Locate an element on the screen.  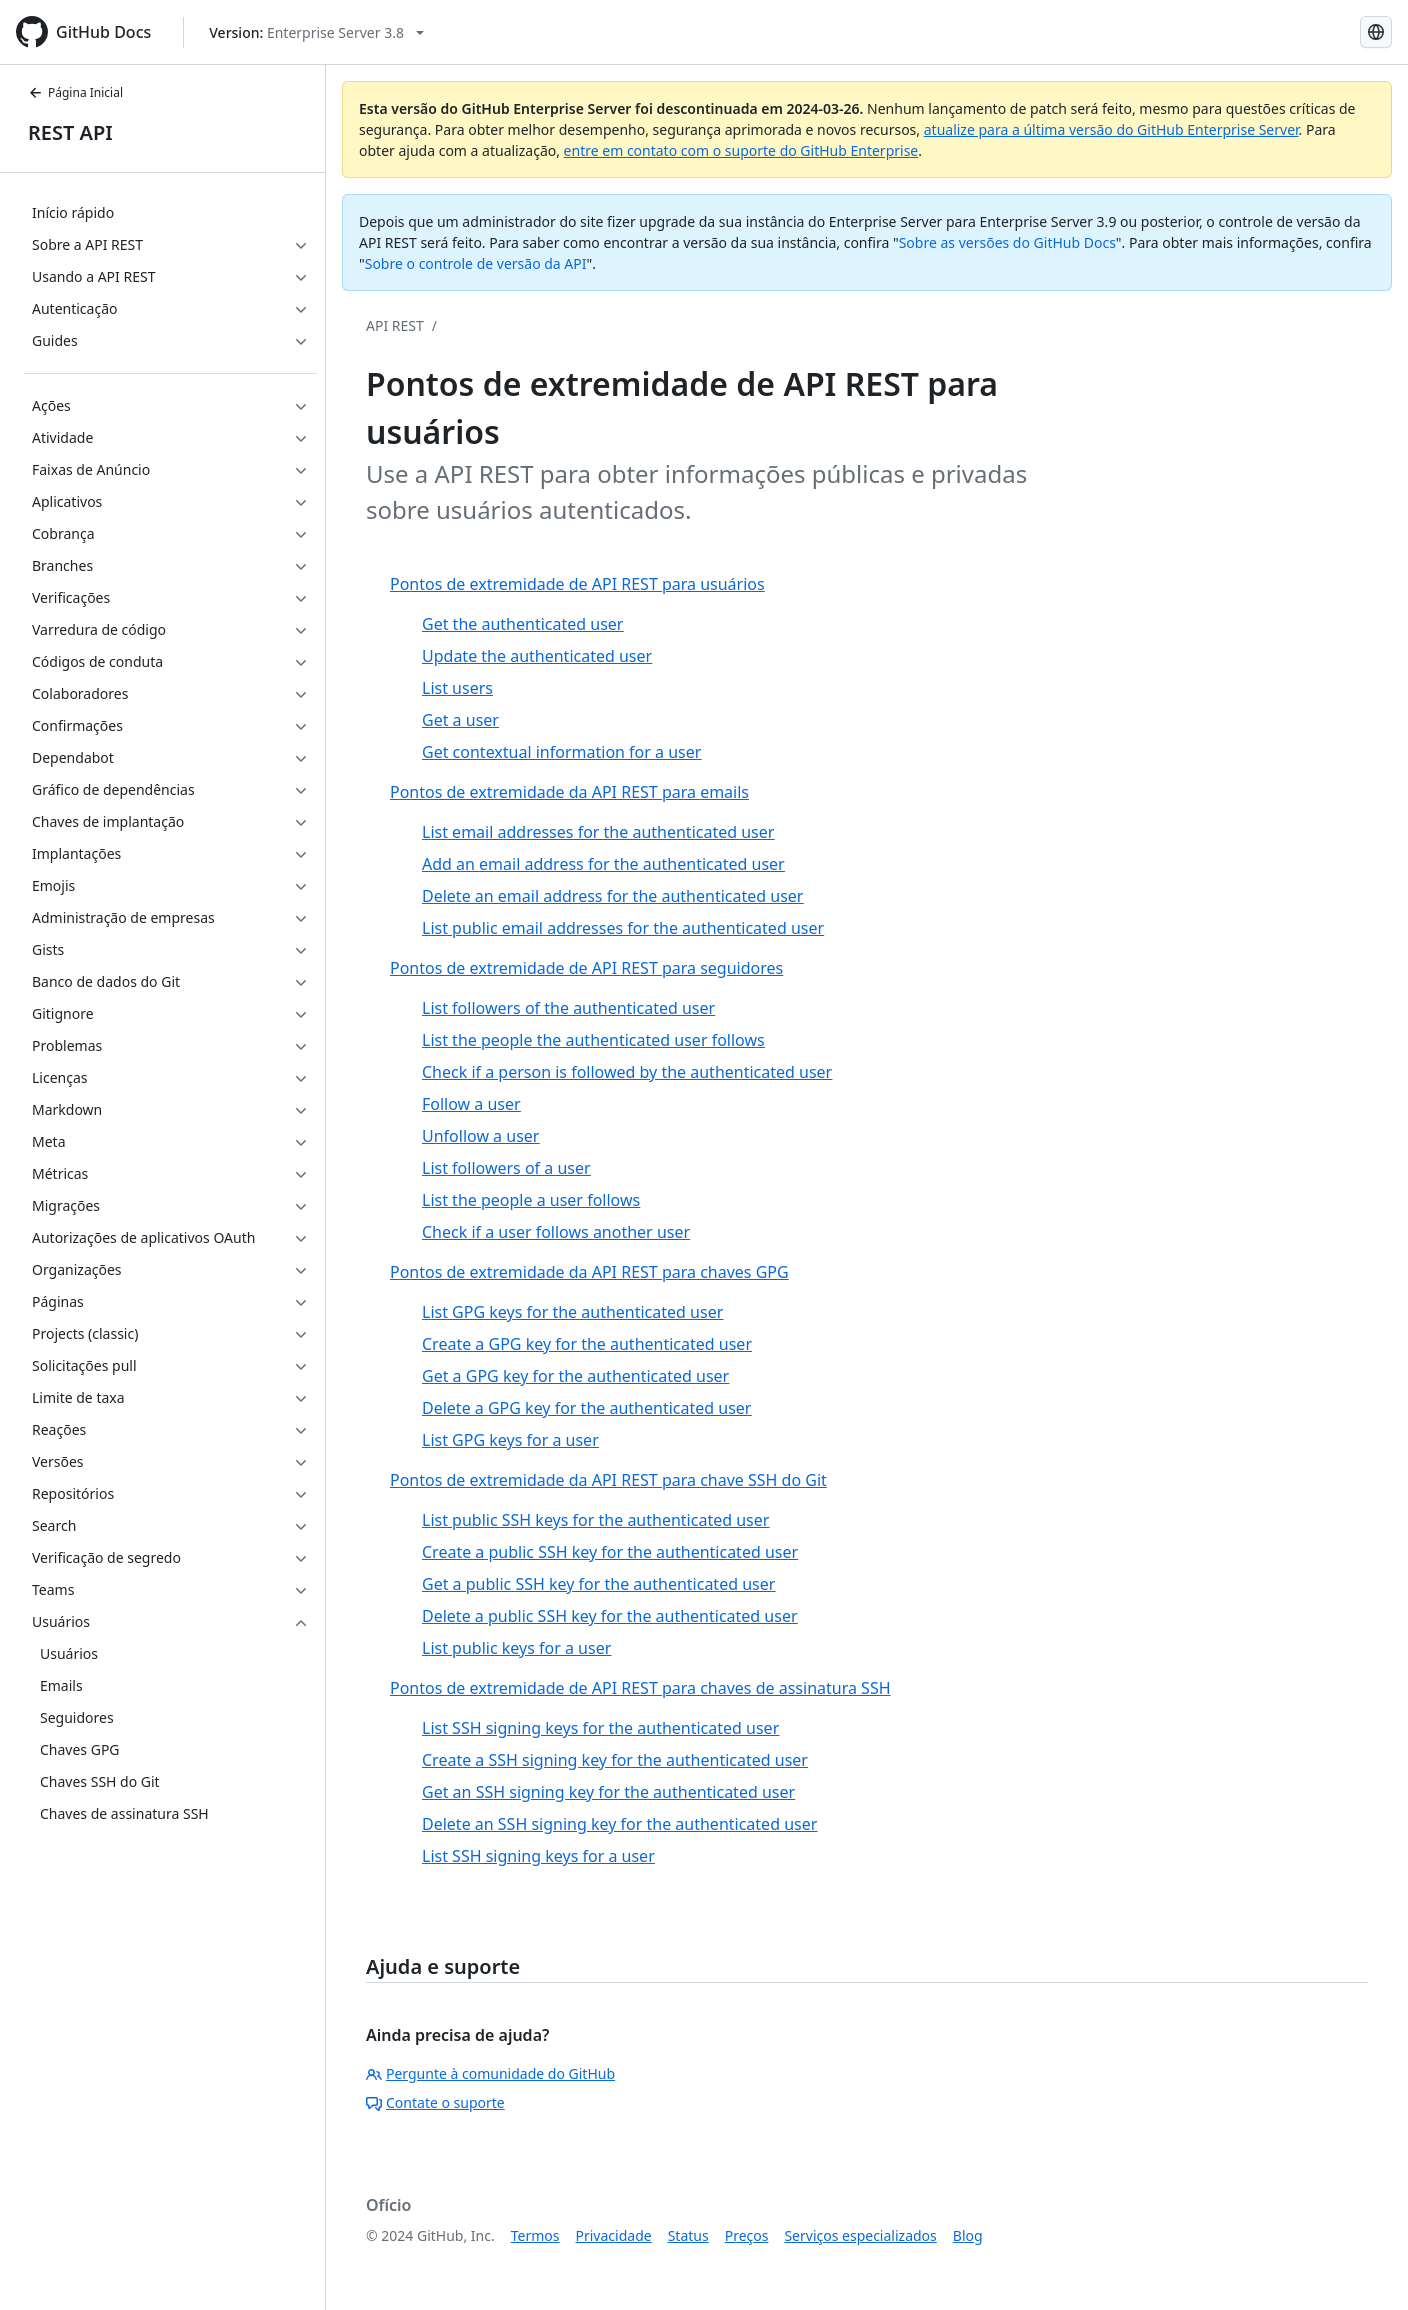
Unfollow a user is located at coordinates (480, 1136).